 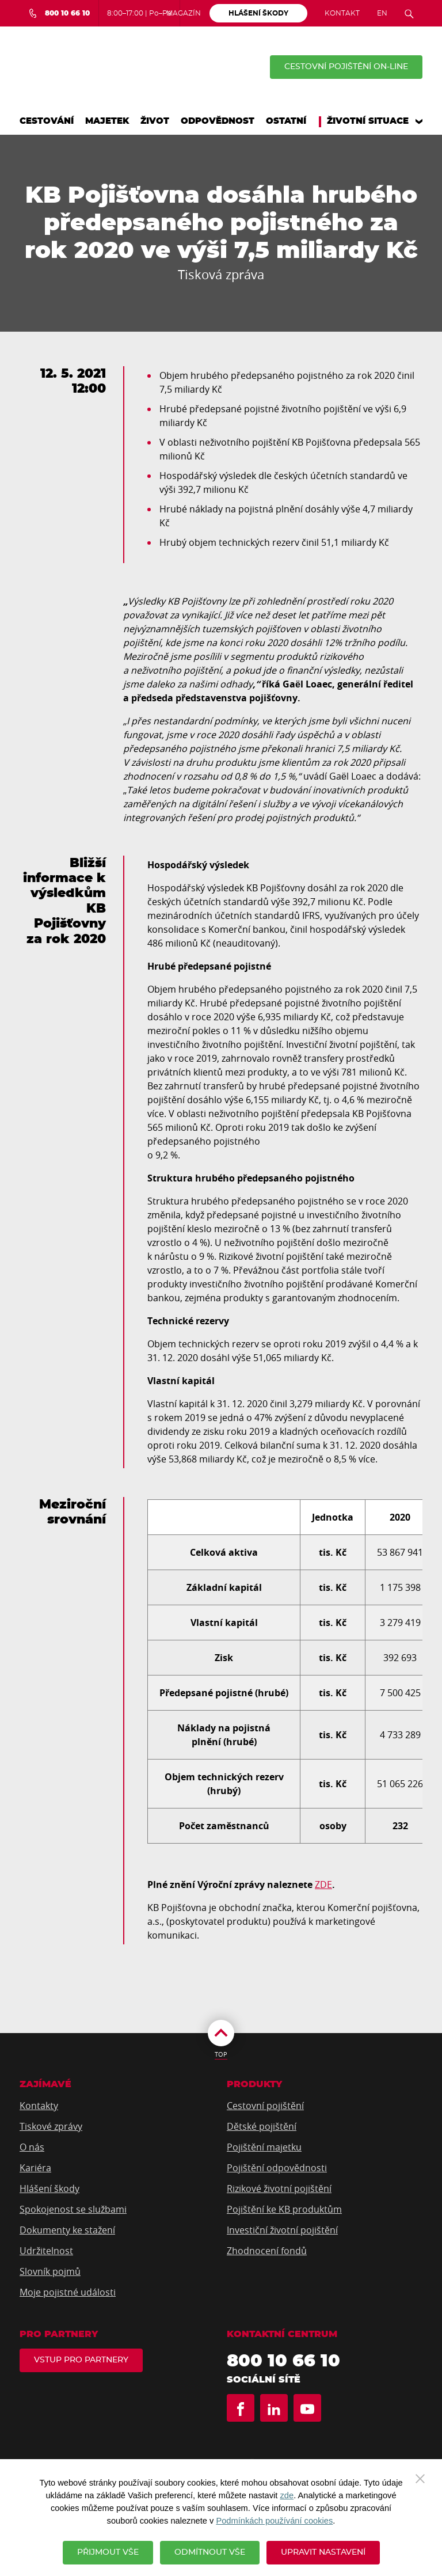 I want to click on Odpovědnost, so click(x=217, y=121).